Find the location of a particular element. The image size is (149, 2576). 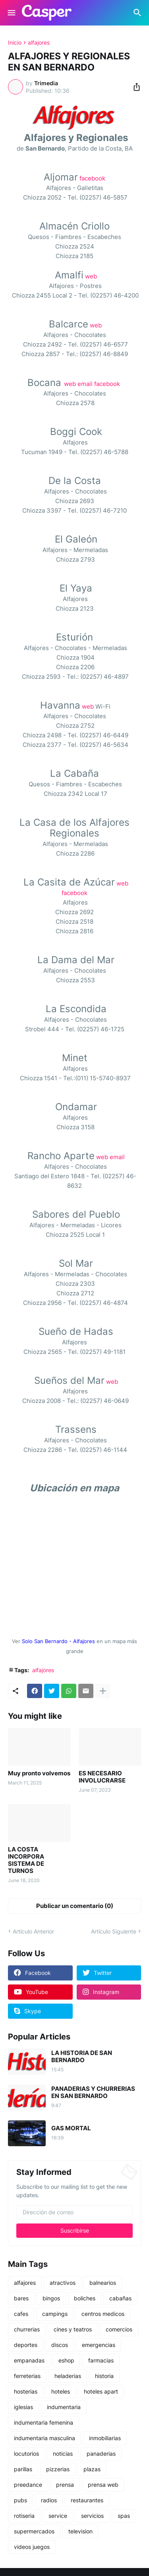

bingos is located at coordinates (51, 2298).